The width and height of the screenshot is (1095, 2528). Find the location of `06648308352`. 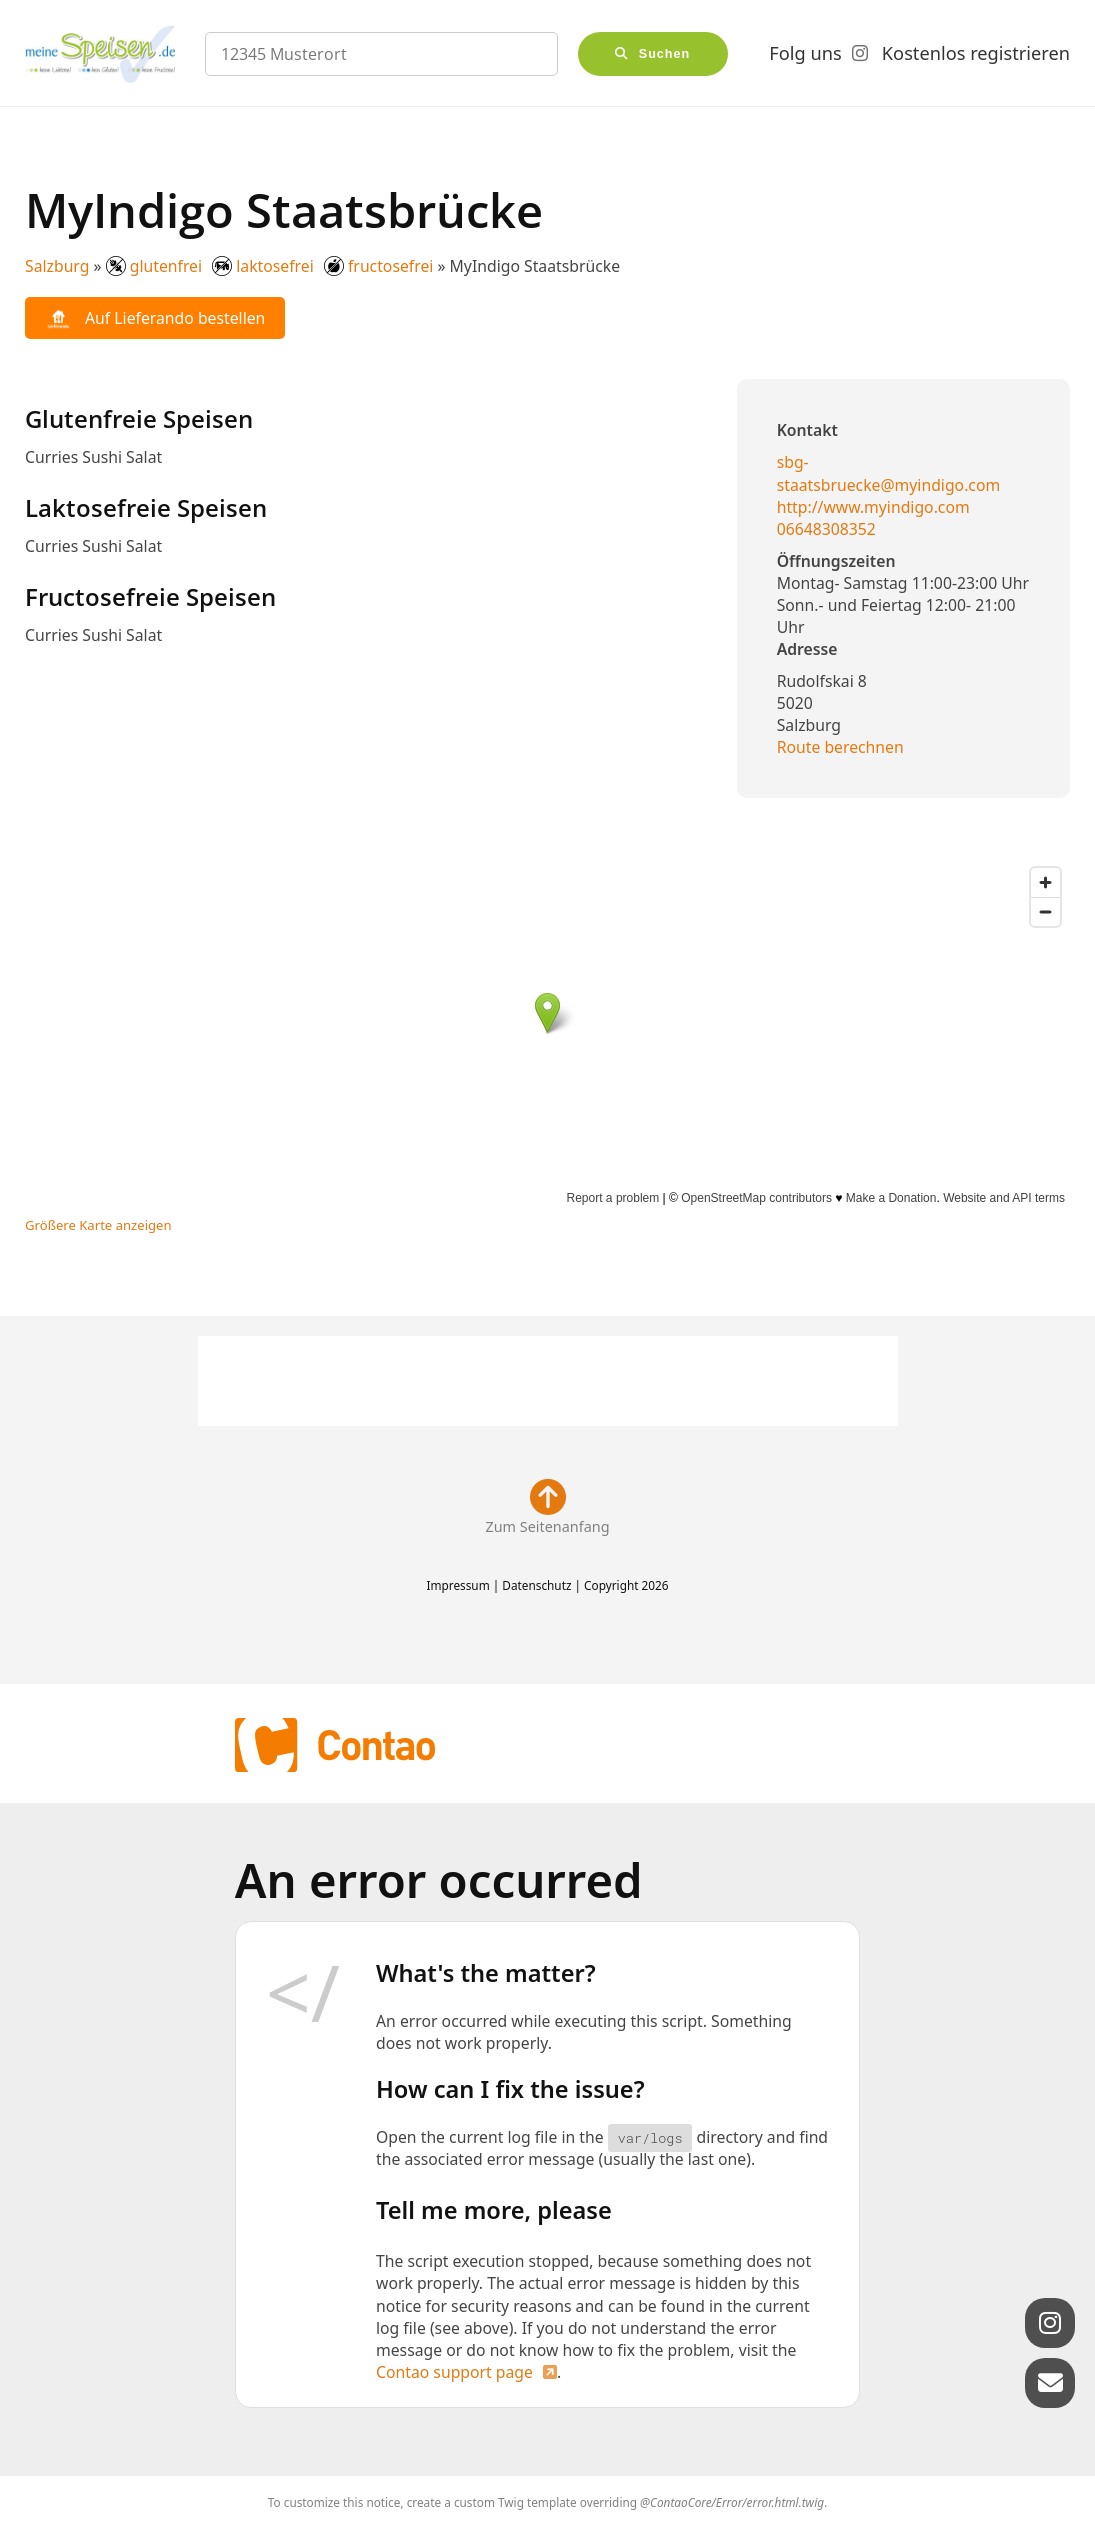

06648308352 is located at coordinates (826, 529).